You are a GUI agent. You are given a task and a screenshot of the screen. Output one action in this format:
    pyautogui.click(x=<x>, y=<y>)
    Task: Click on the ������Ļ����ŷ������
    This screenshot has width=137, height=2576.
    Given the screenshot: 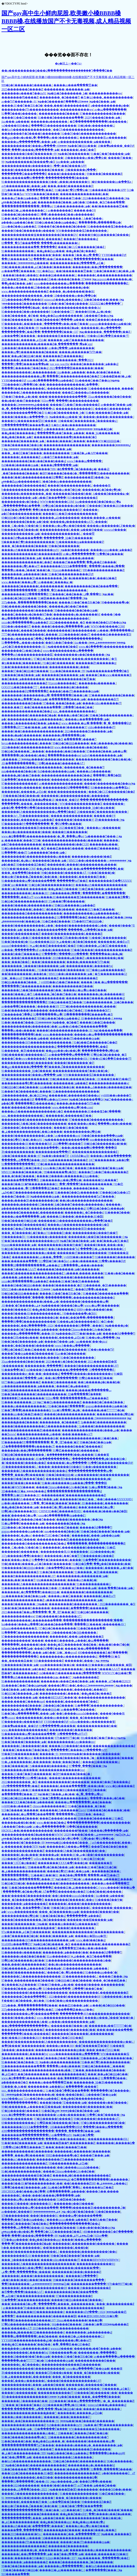 What is the action you would take?
    pyautogui.click(x=76, y=779)
    